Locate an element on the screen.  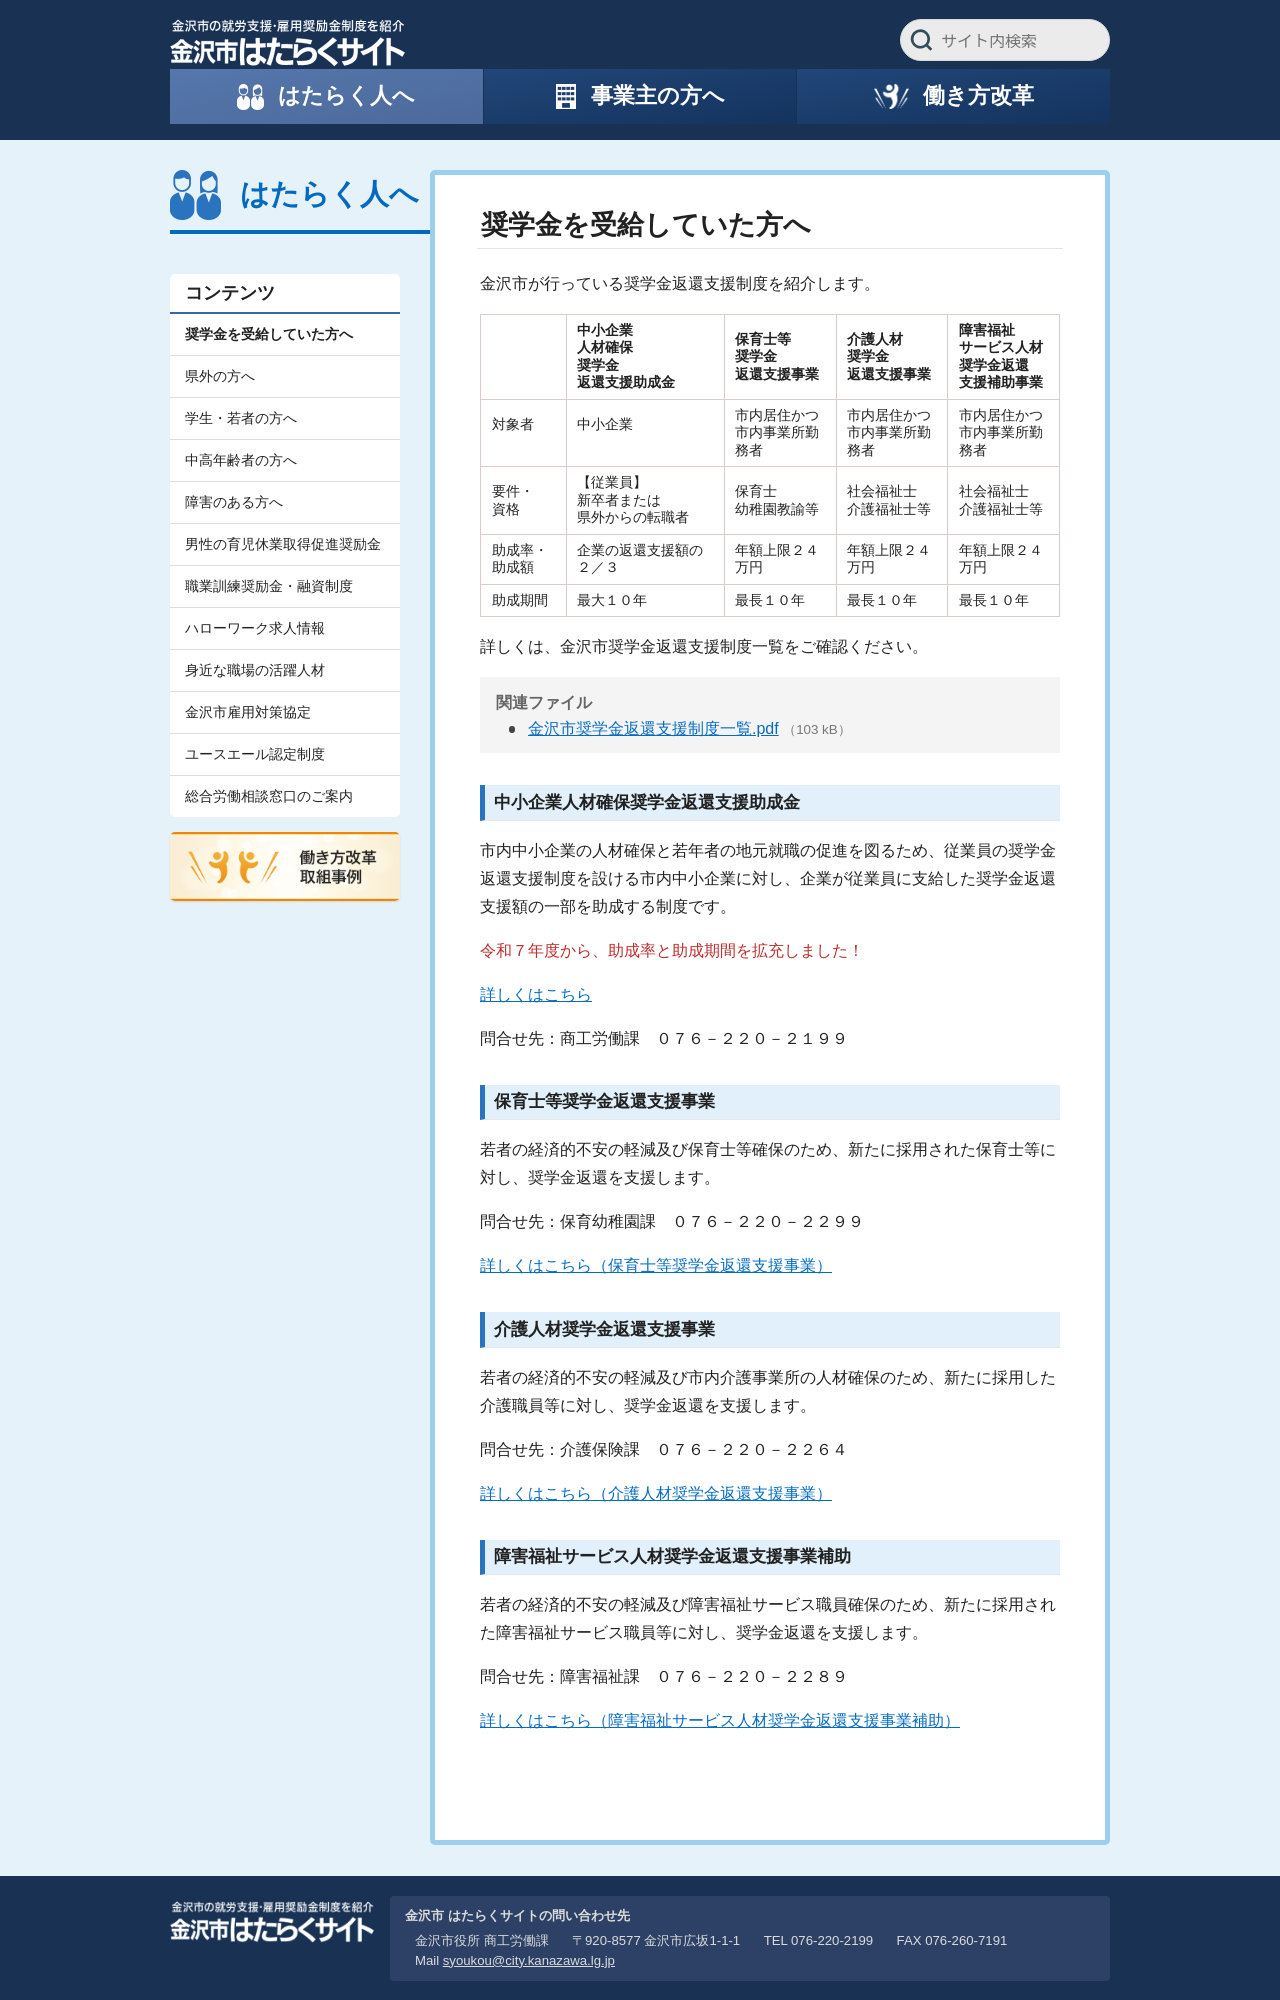
詳しくはこちら（障害福祉サービス人材奨学金返還支援事業補助） is located at coordinates (720, 1720).